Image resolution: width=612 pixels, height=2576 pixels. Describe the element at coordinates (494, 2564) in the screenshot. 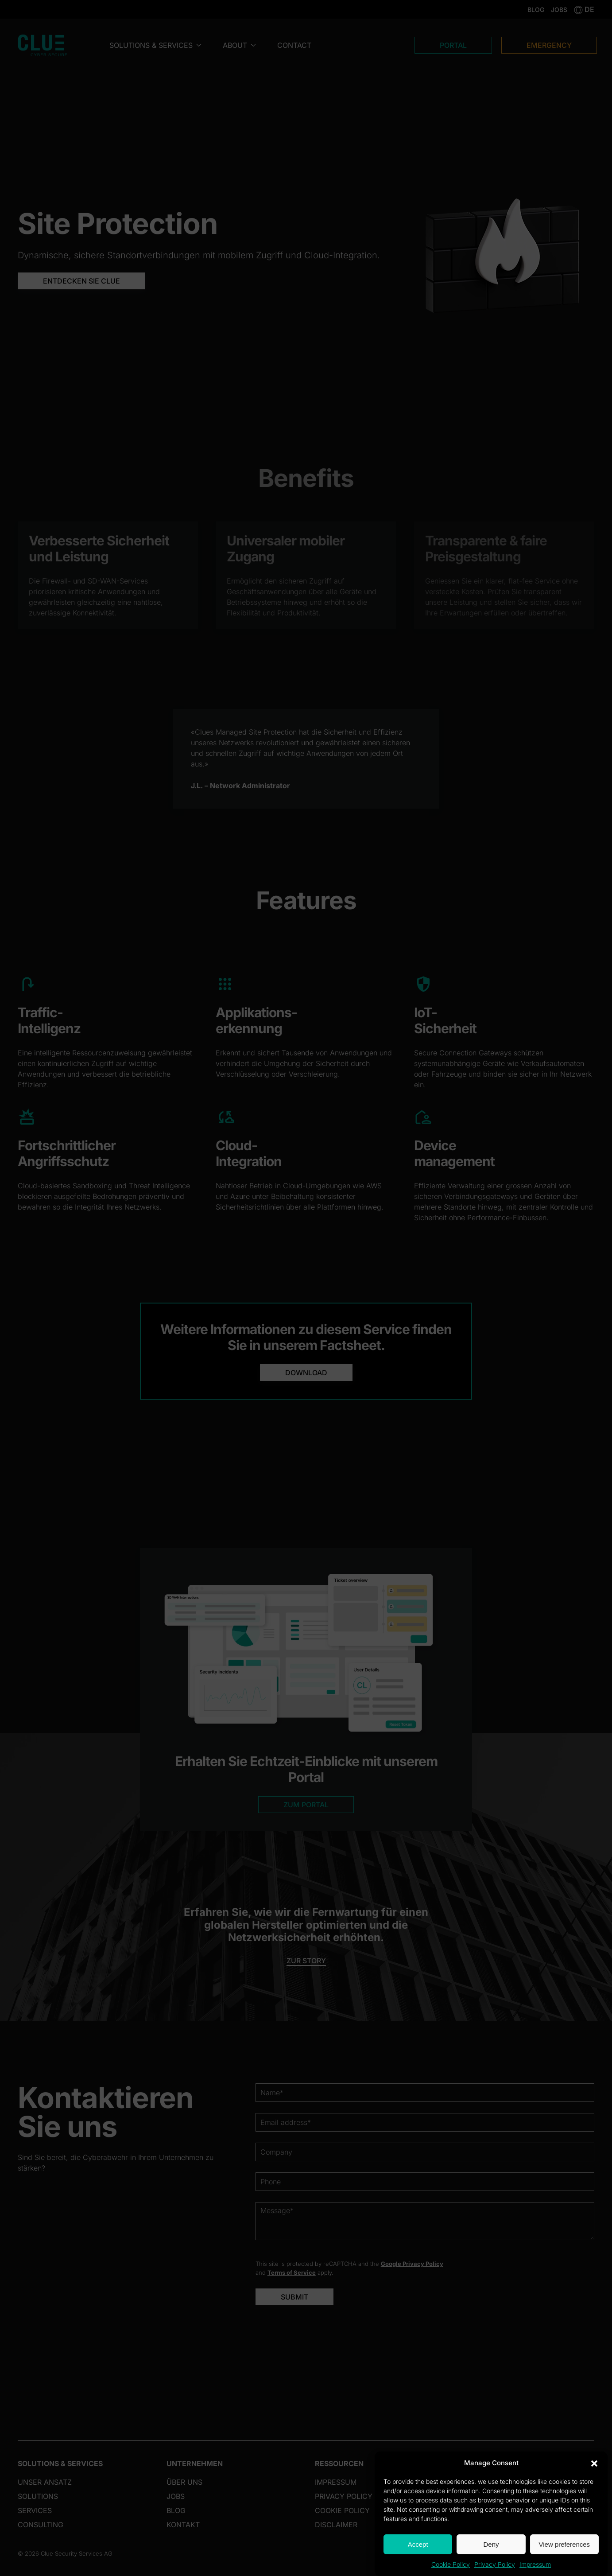

I see `Privacy Policy` at that location.